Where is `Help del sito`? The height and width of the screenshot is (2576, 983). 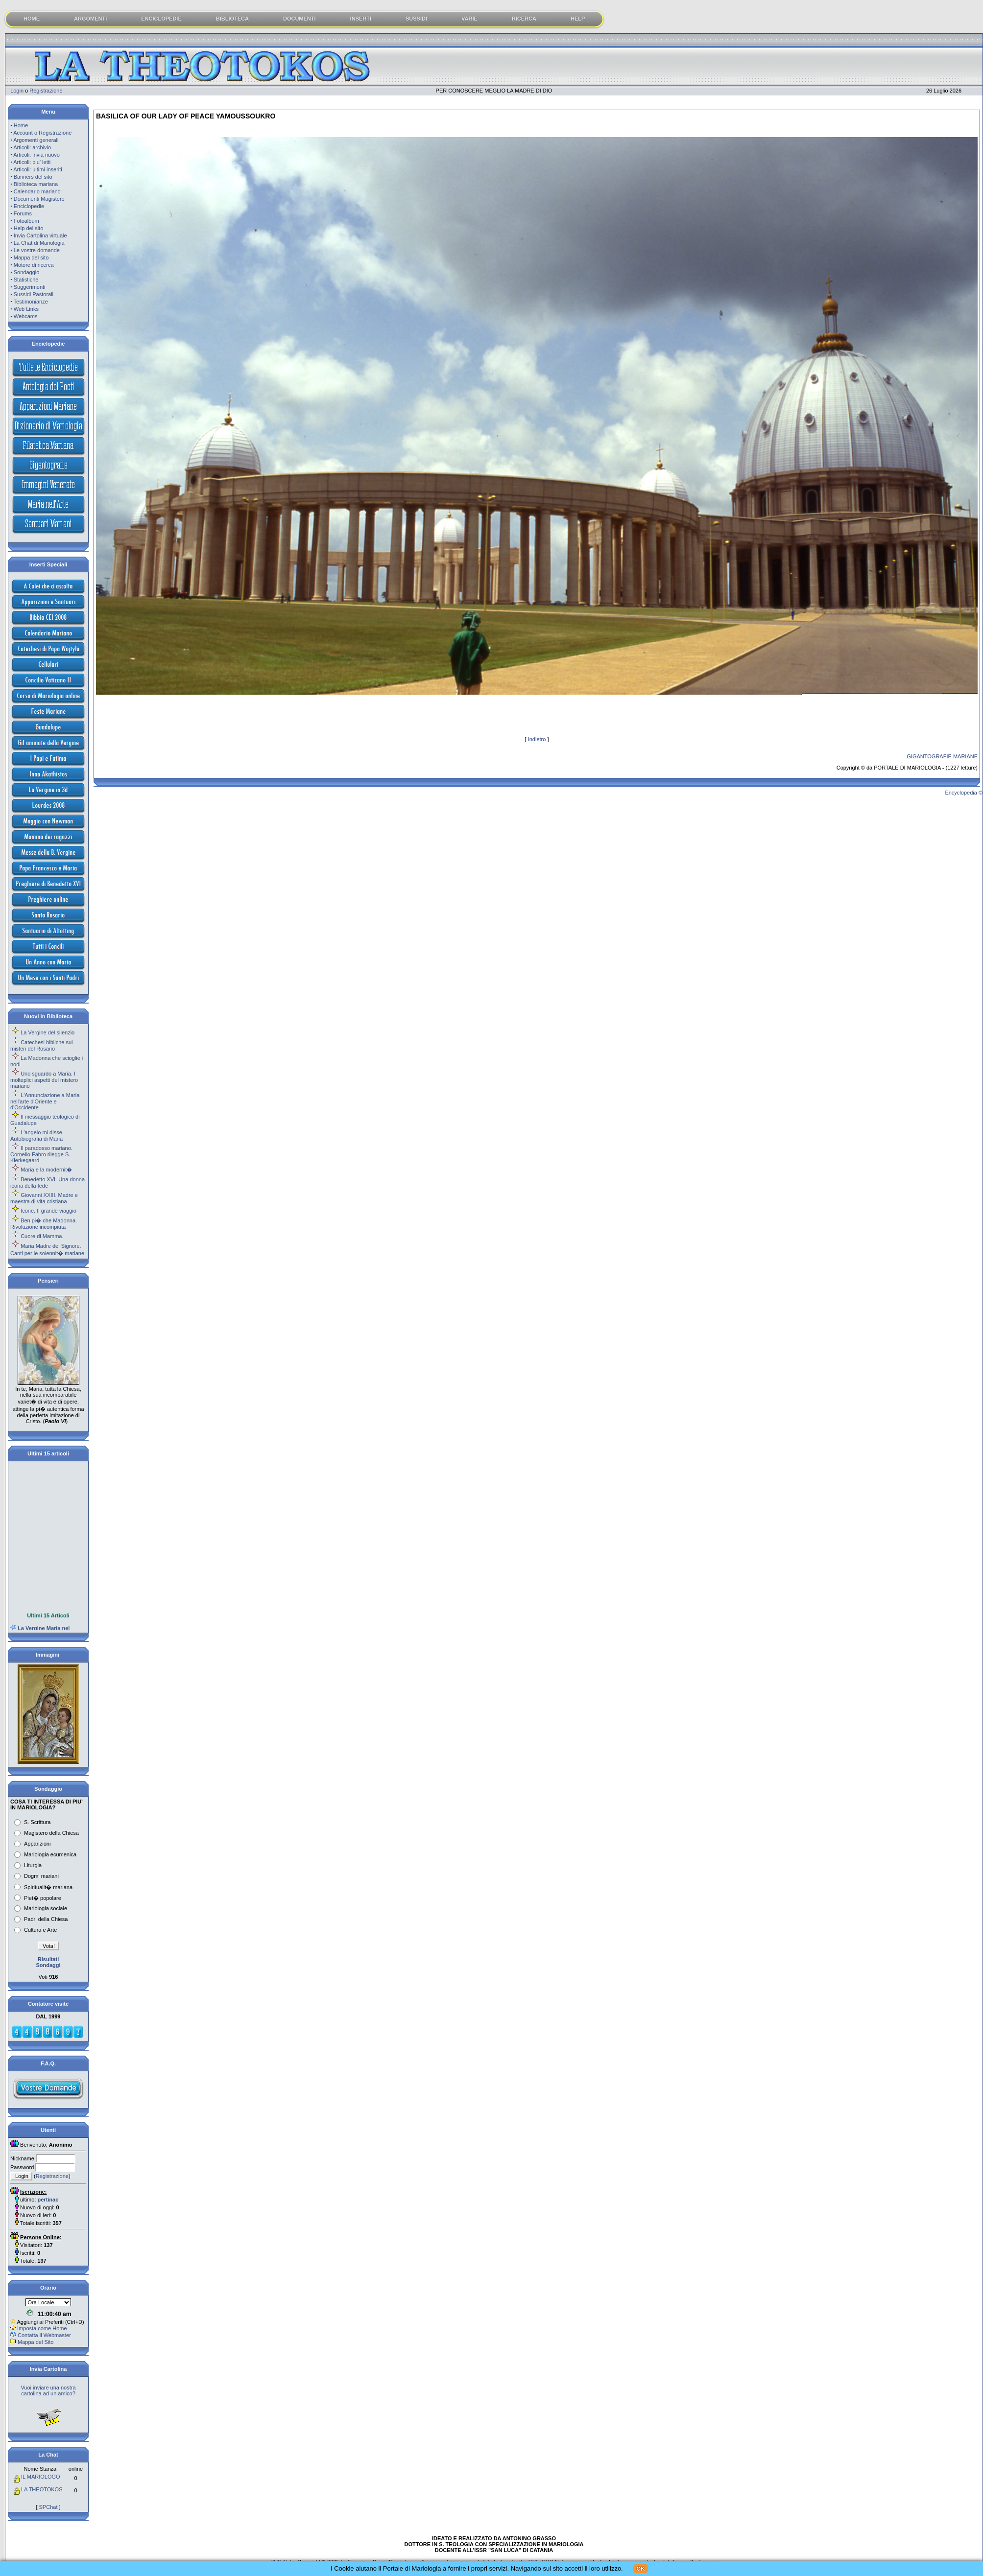 Help del sito is located at coordinates (29, 228).